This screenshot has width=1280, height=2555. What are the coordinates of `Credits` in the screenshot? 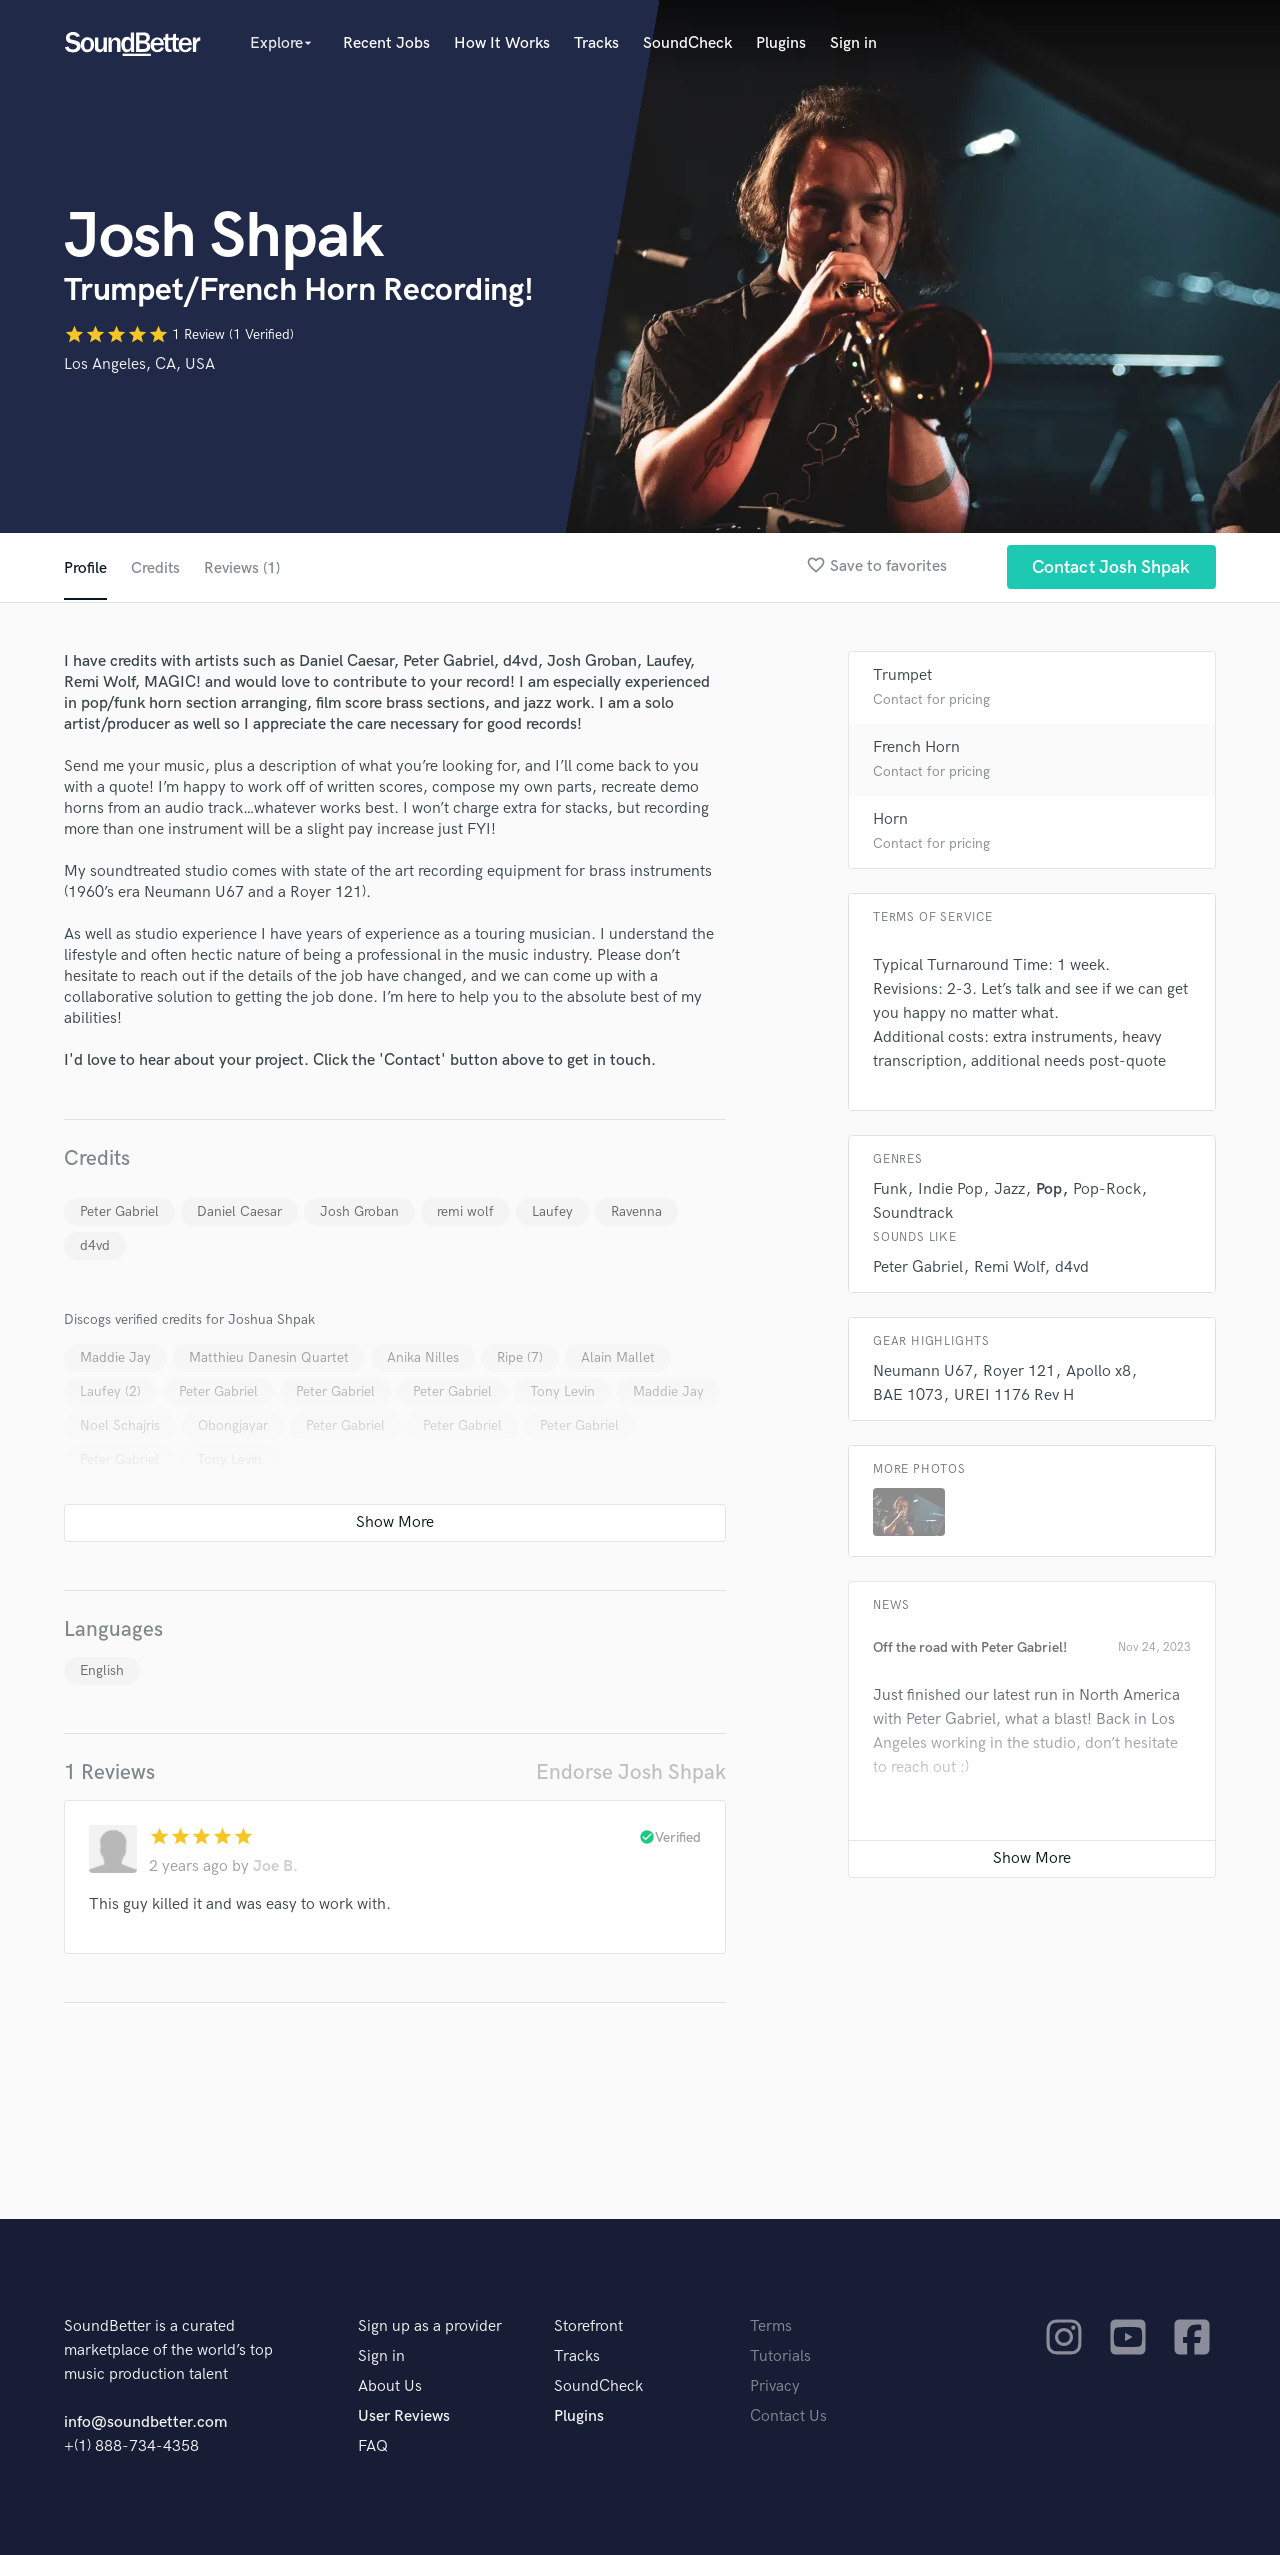 It's located at (156, 568).